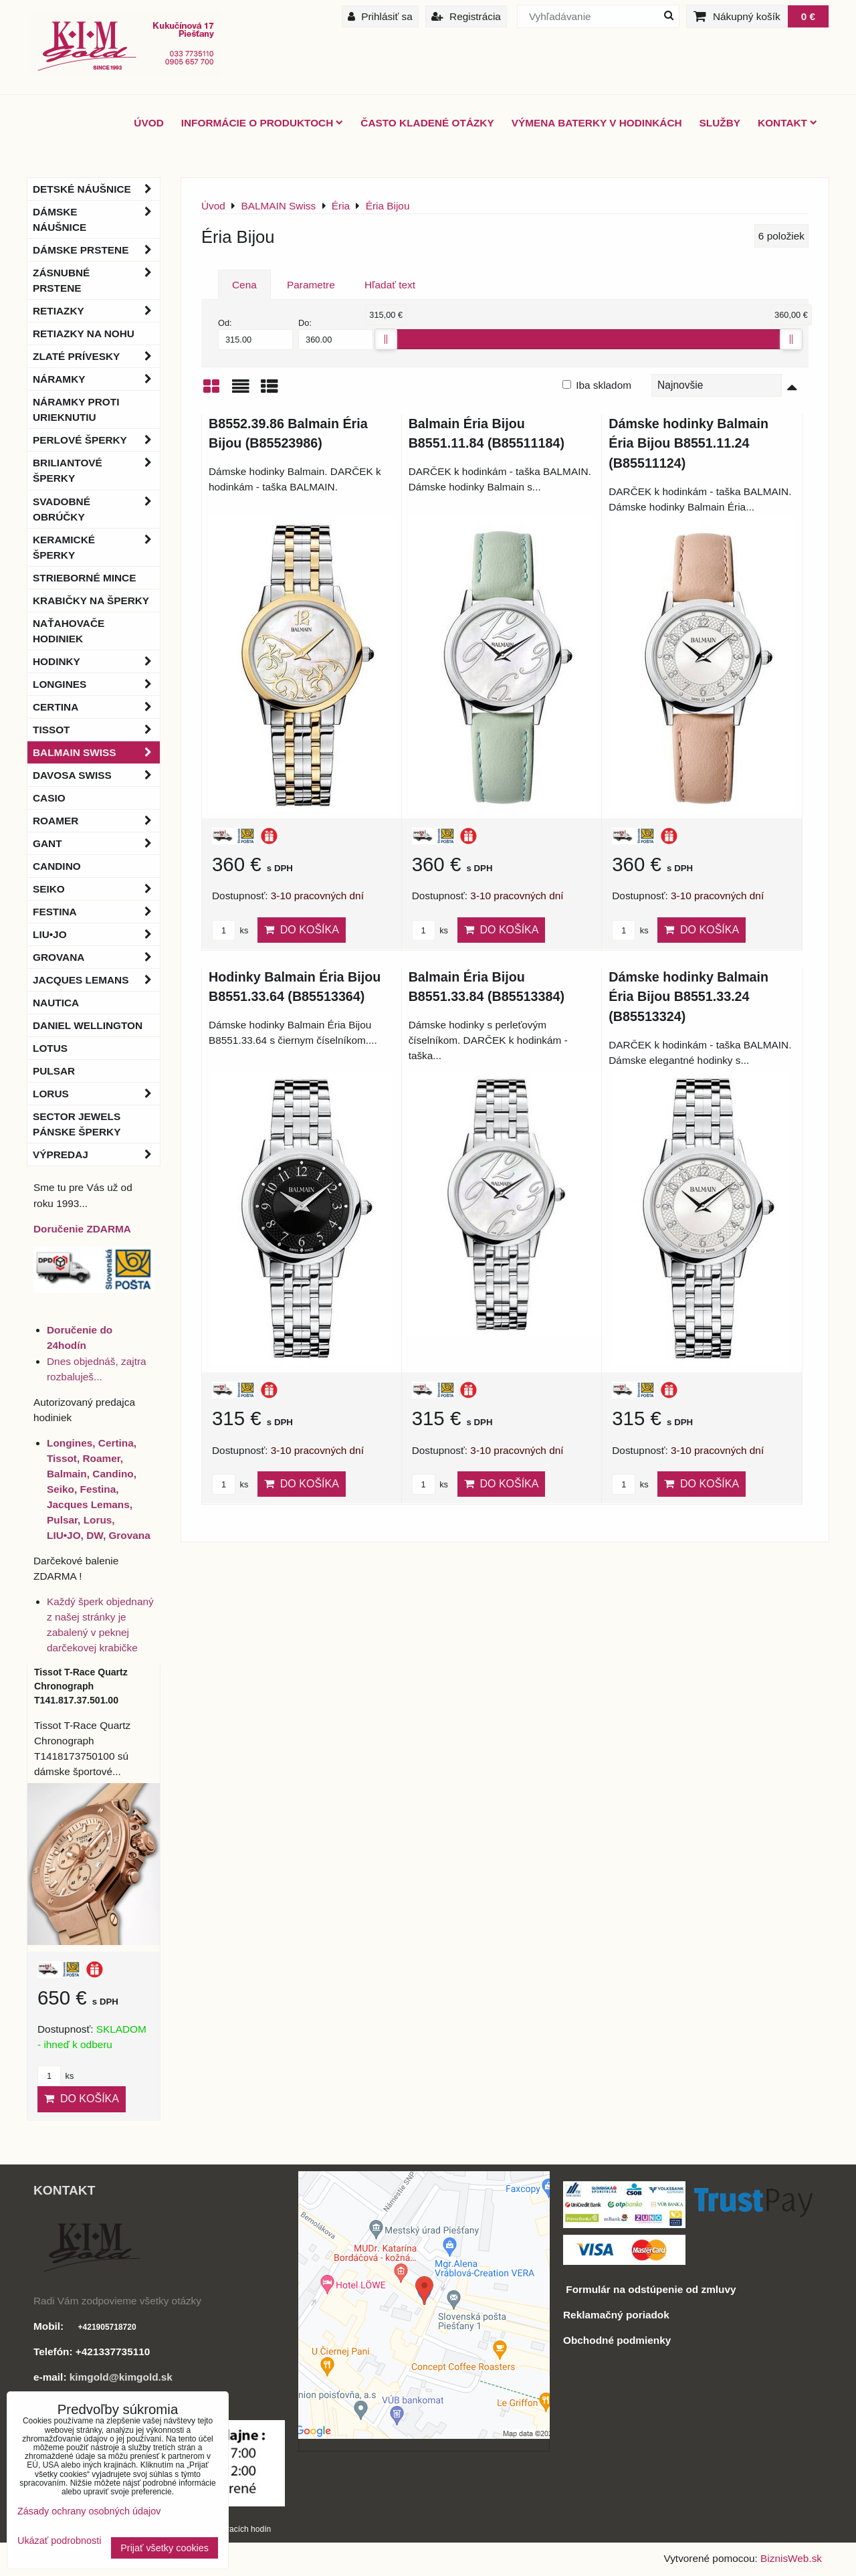 The width and height of the screenshot is (856, 2576). What do you see at coordinates (59, 2541) in the screenshot?
I see `Ukázať podrobnosti` at bounding box center [59, 2541].